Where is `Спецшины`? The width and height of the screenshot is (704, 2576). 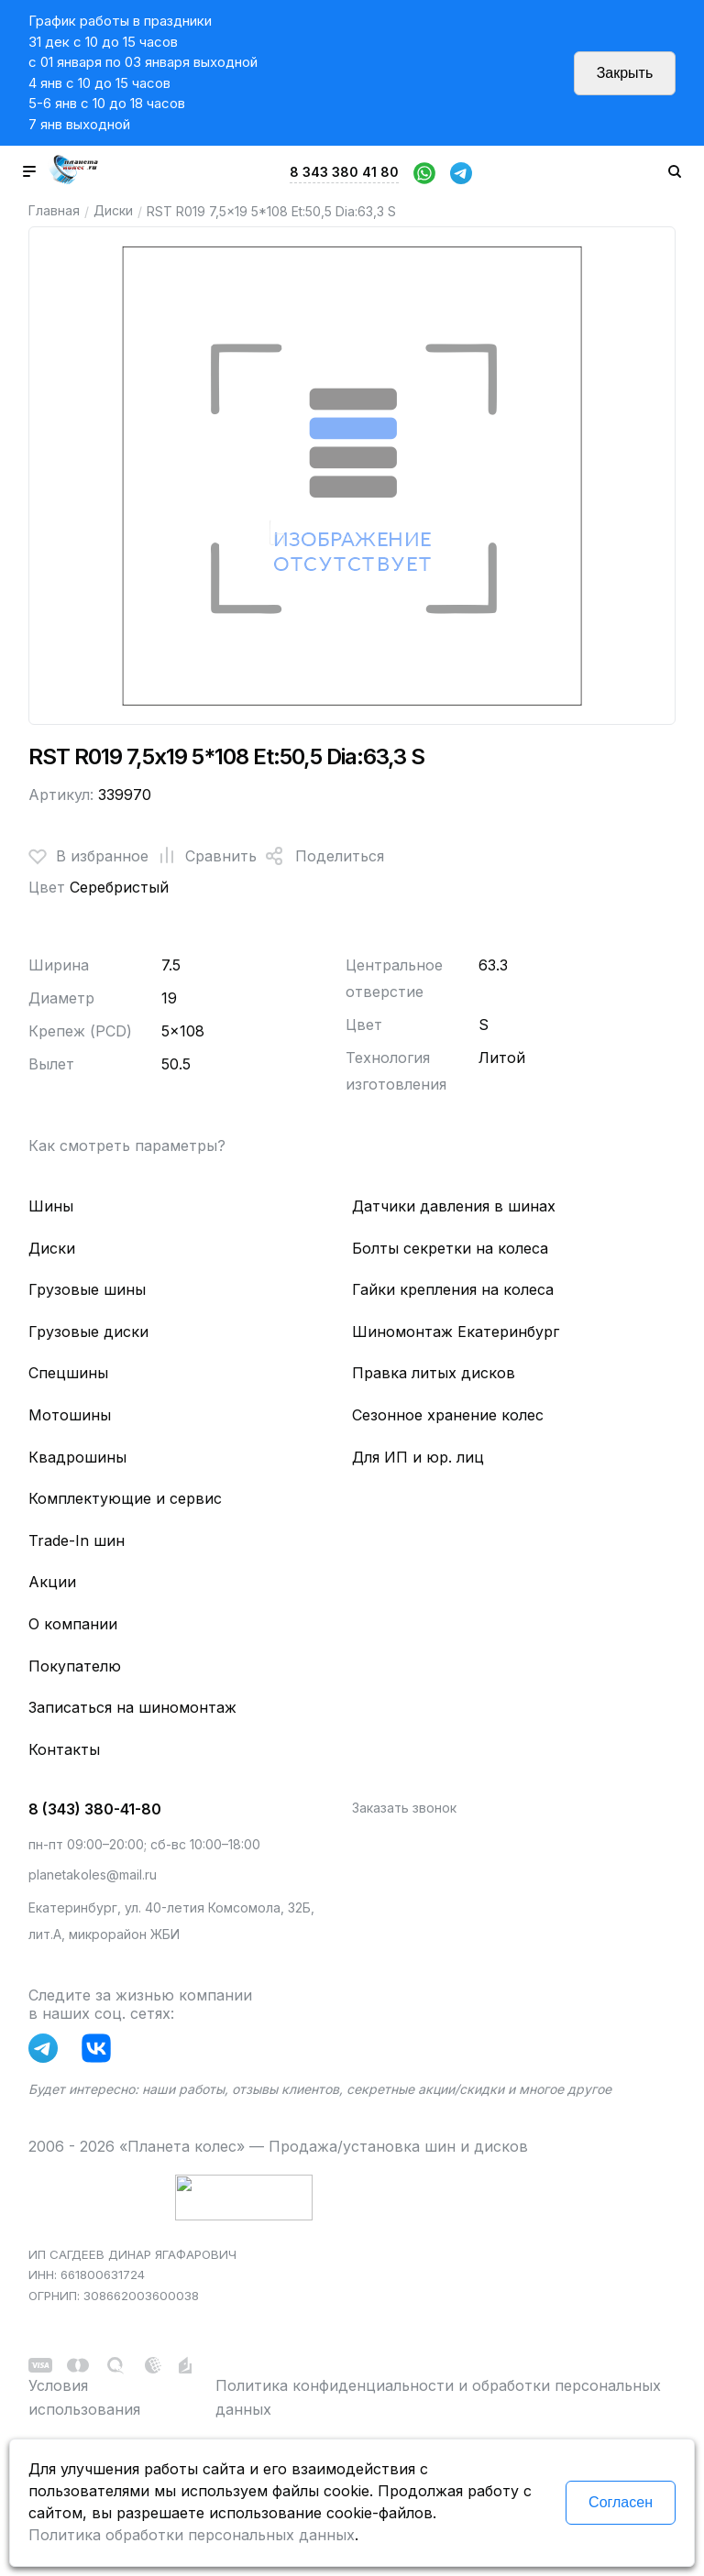 Спецшины is located at coordinates (68, 1373).